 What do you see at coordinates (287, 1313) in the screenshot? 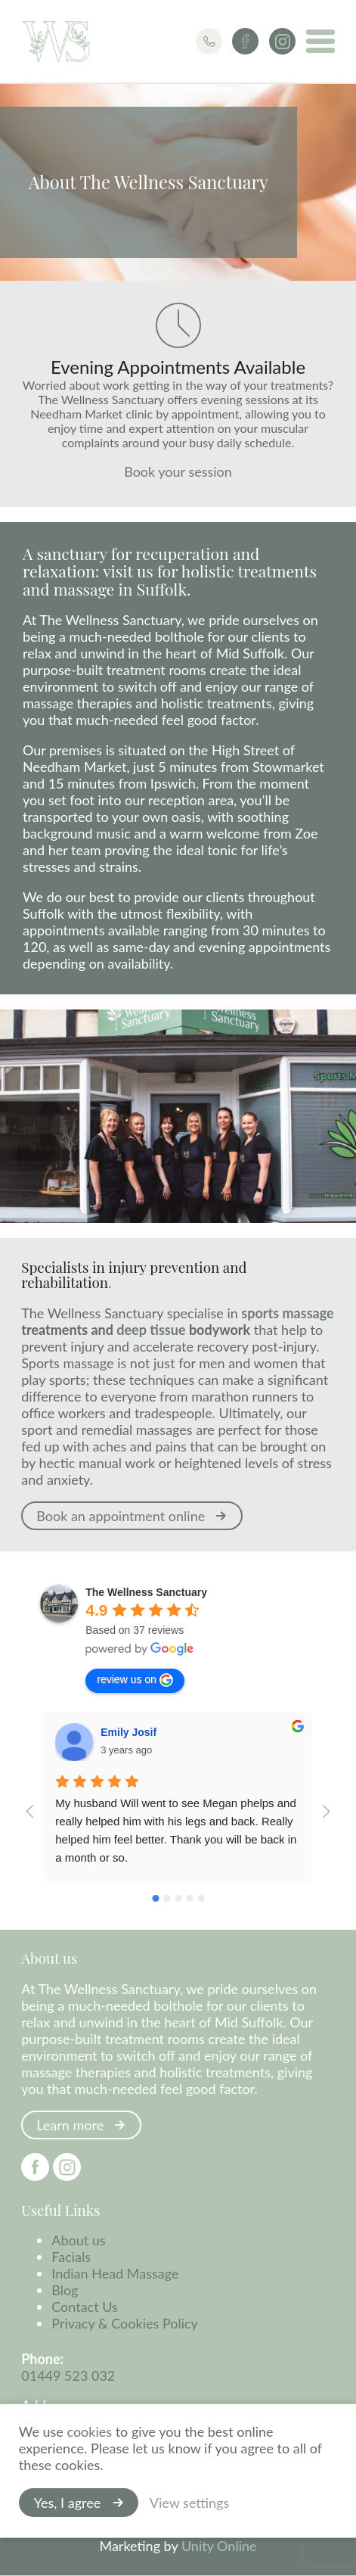
I see `sports massage` at bounding box center [287, 1313].